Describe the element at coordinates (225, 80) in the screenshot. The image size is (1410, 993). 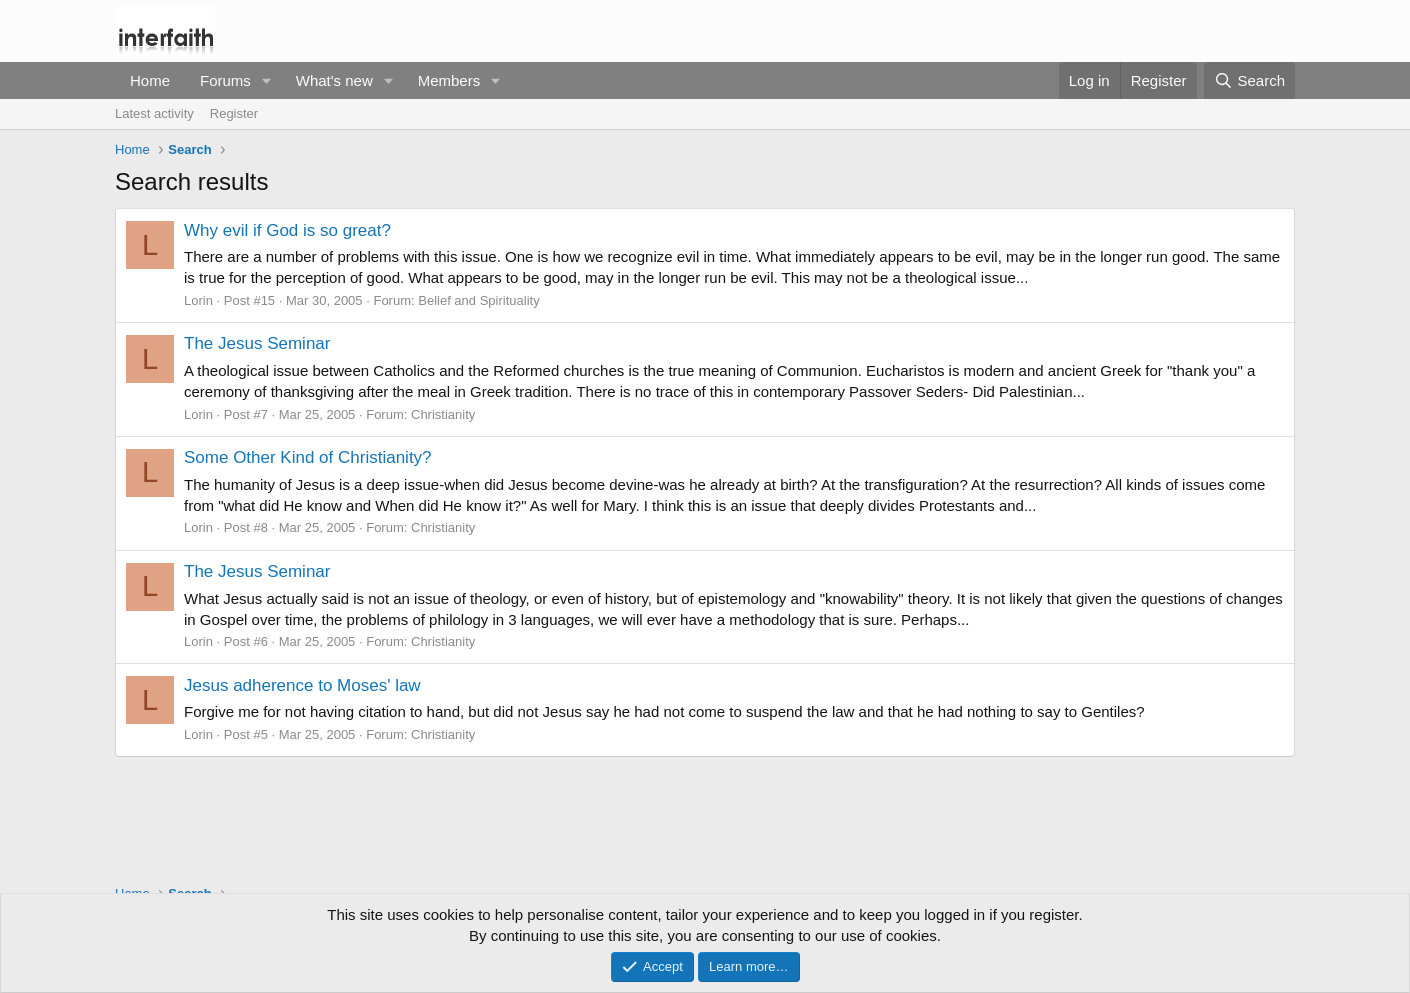
I see `Forums` at that location.